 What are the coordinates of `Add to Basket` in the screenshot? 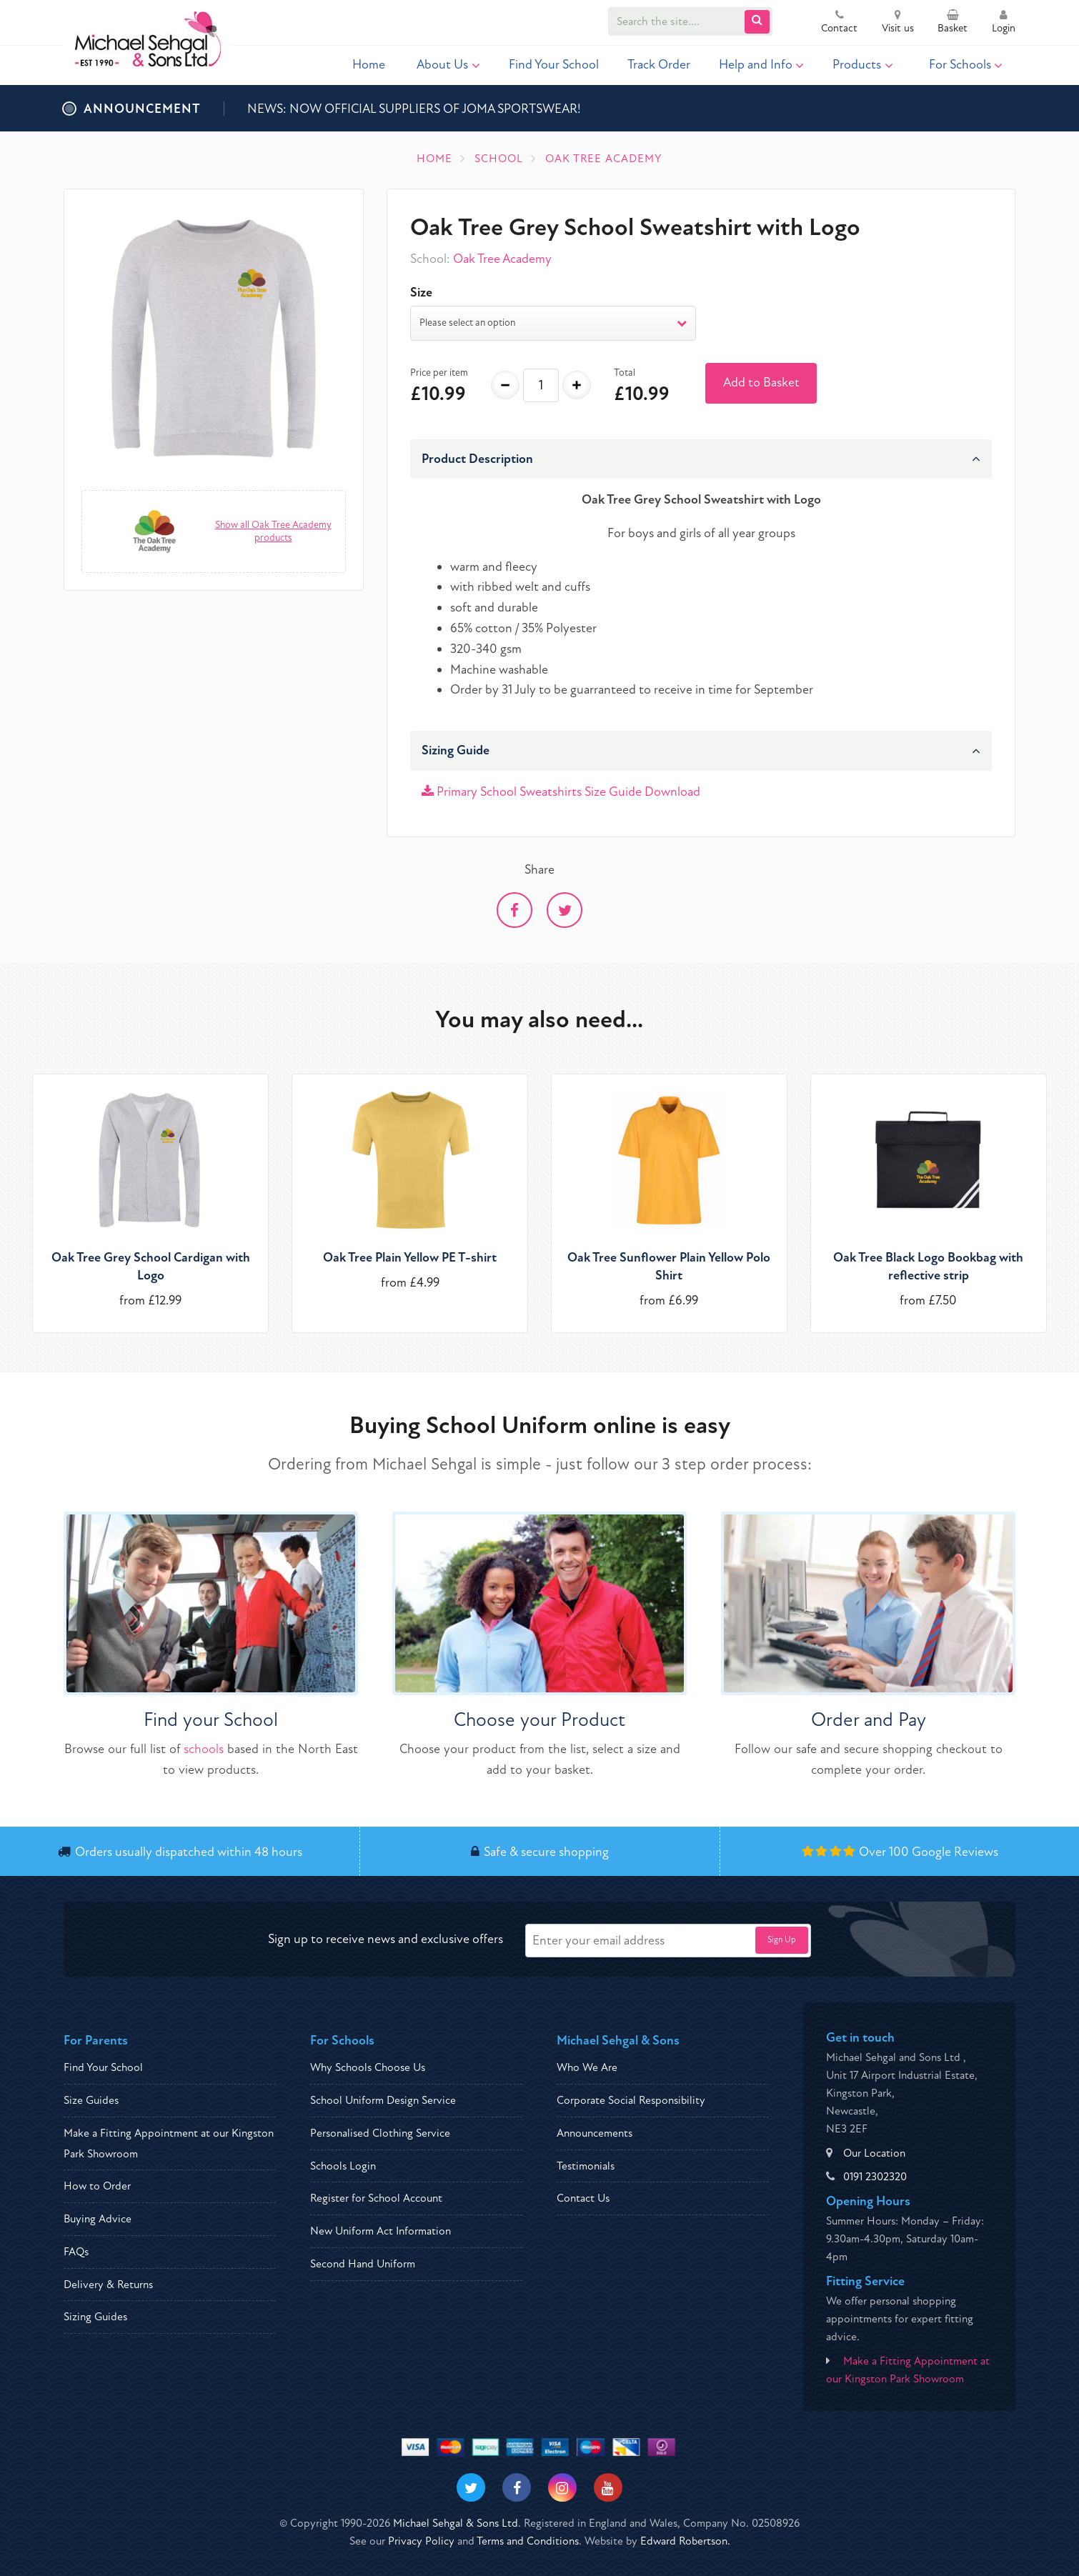 It's located at (761, 382).